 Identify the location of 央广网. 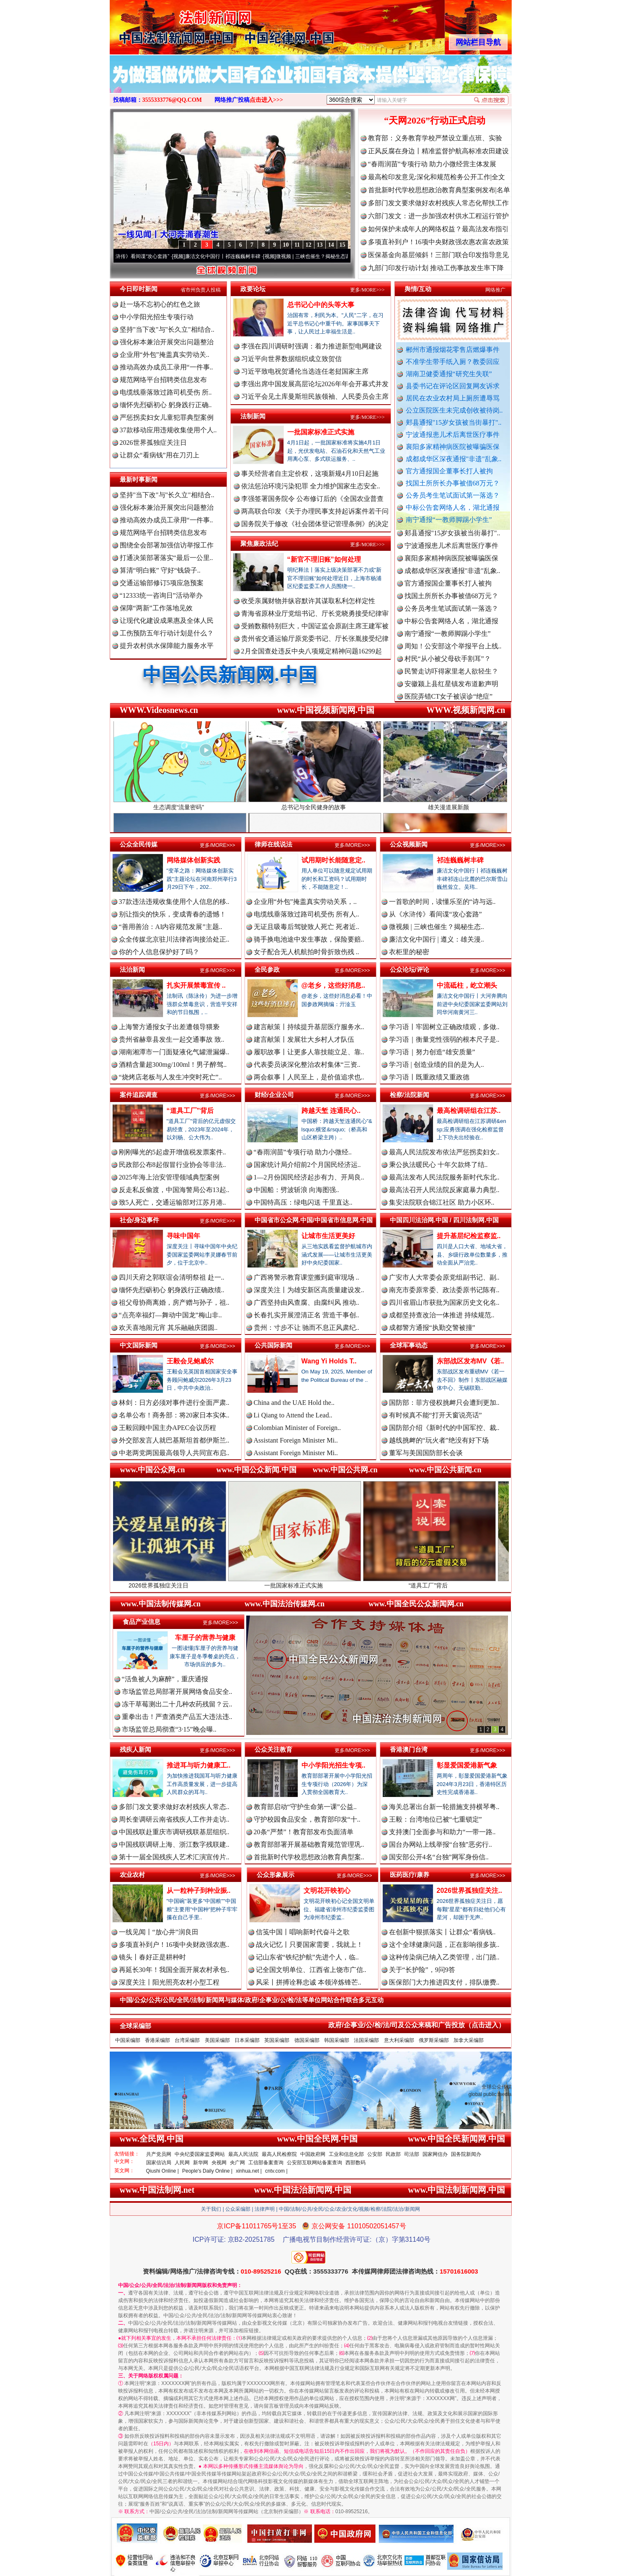
(237, 2163).